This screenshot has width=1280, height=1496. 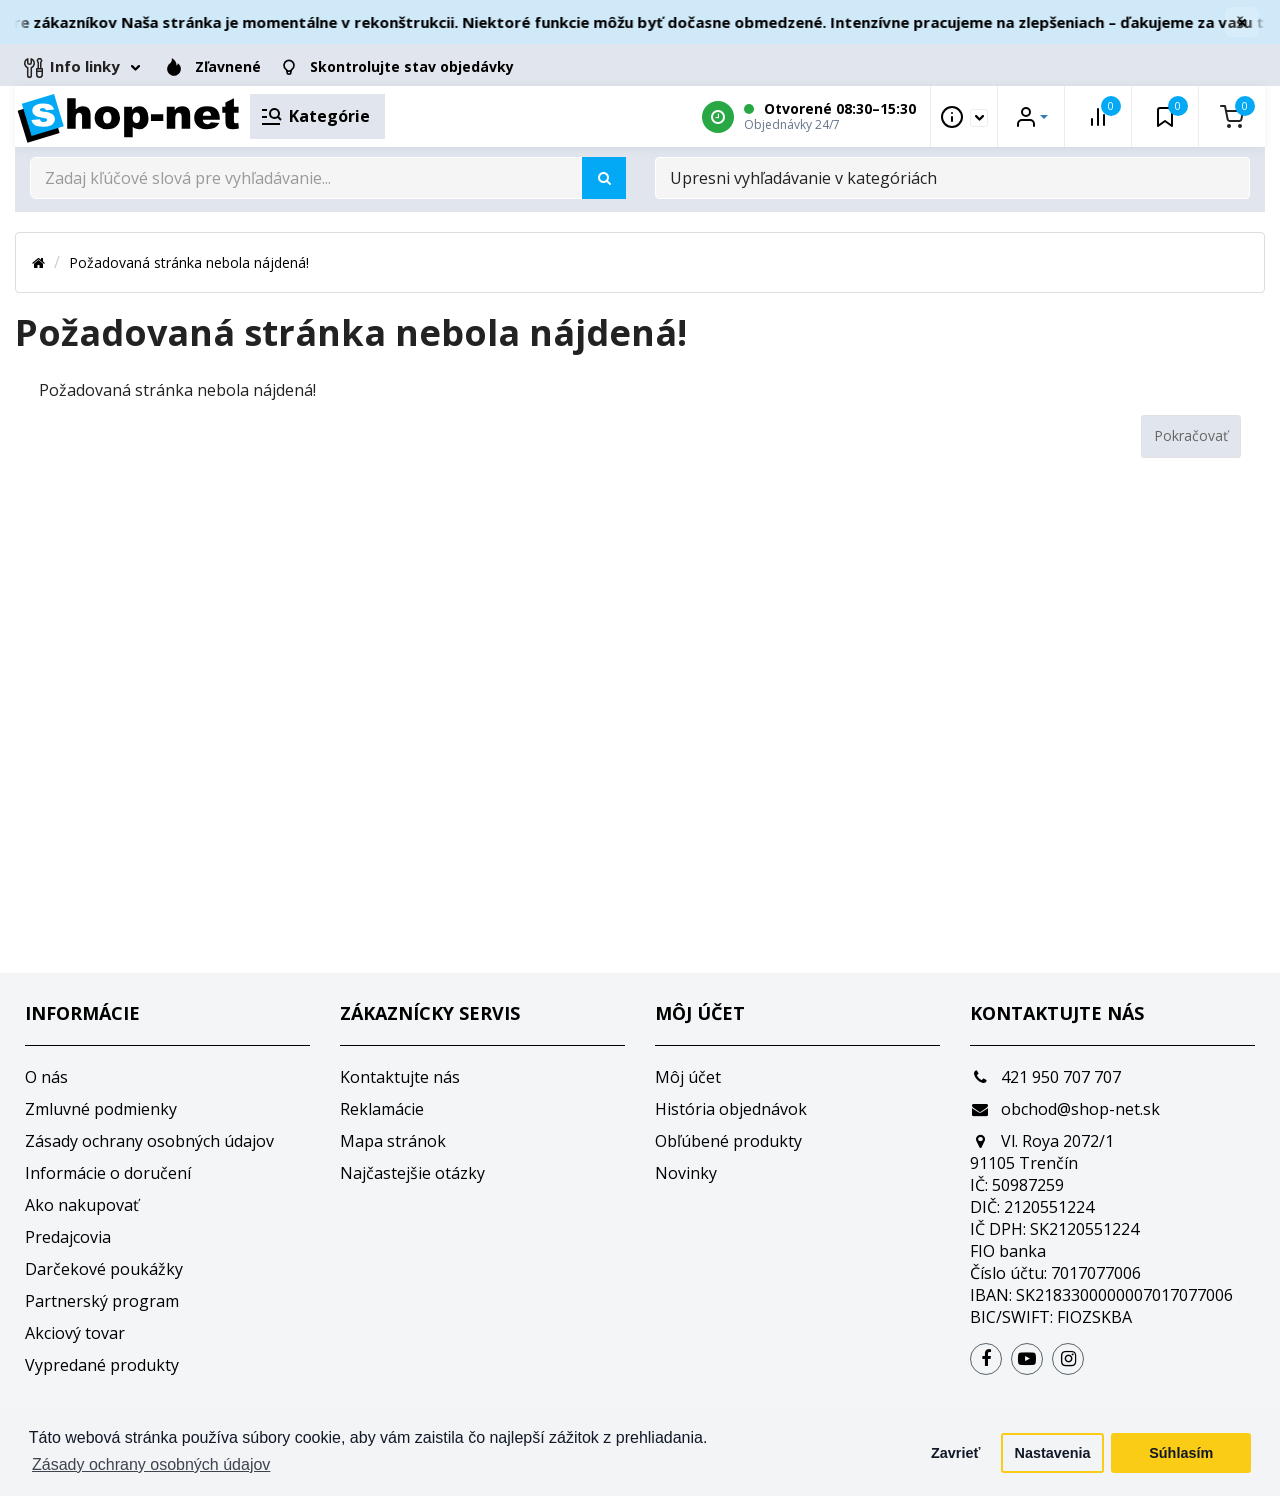 What do you see at coordinates (102, 1301) in the screenshot?
I see `Partnerský program` at bounding box center [102, 1301].